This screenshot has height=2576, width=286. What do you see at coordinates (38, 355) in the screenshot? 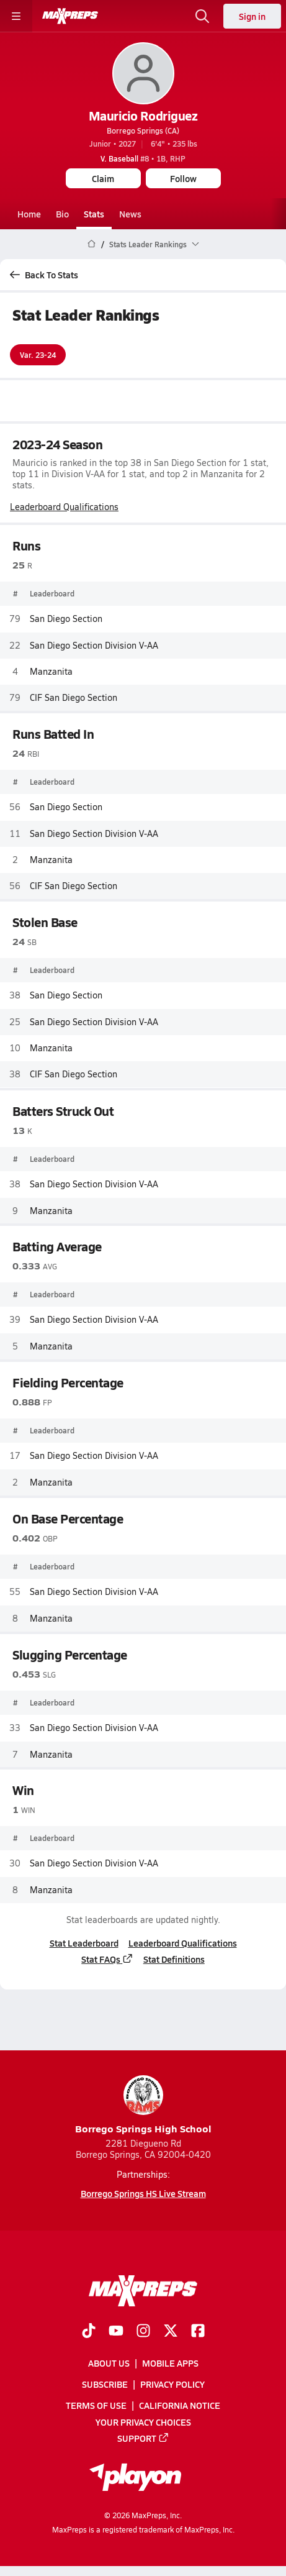
I see `Var. 23-24` at bounding box center [38, 355].